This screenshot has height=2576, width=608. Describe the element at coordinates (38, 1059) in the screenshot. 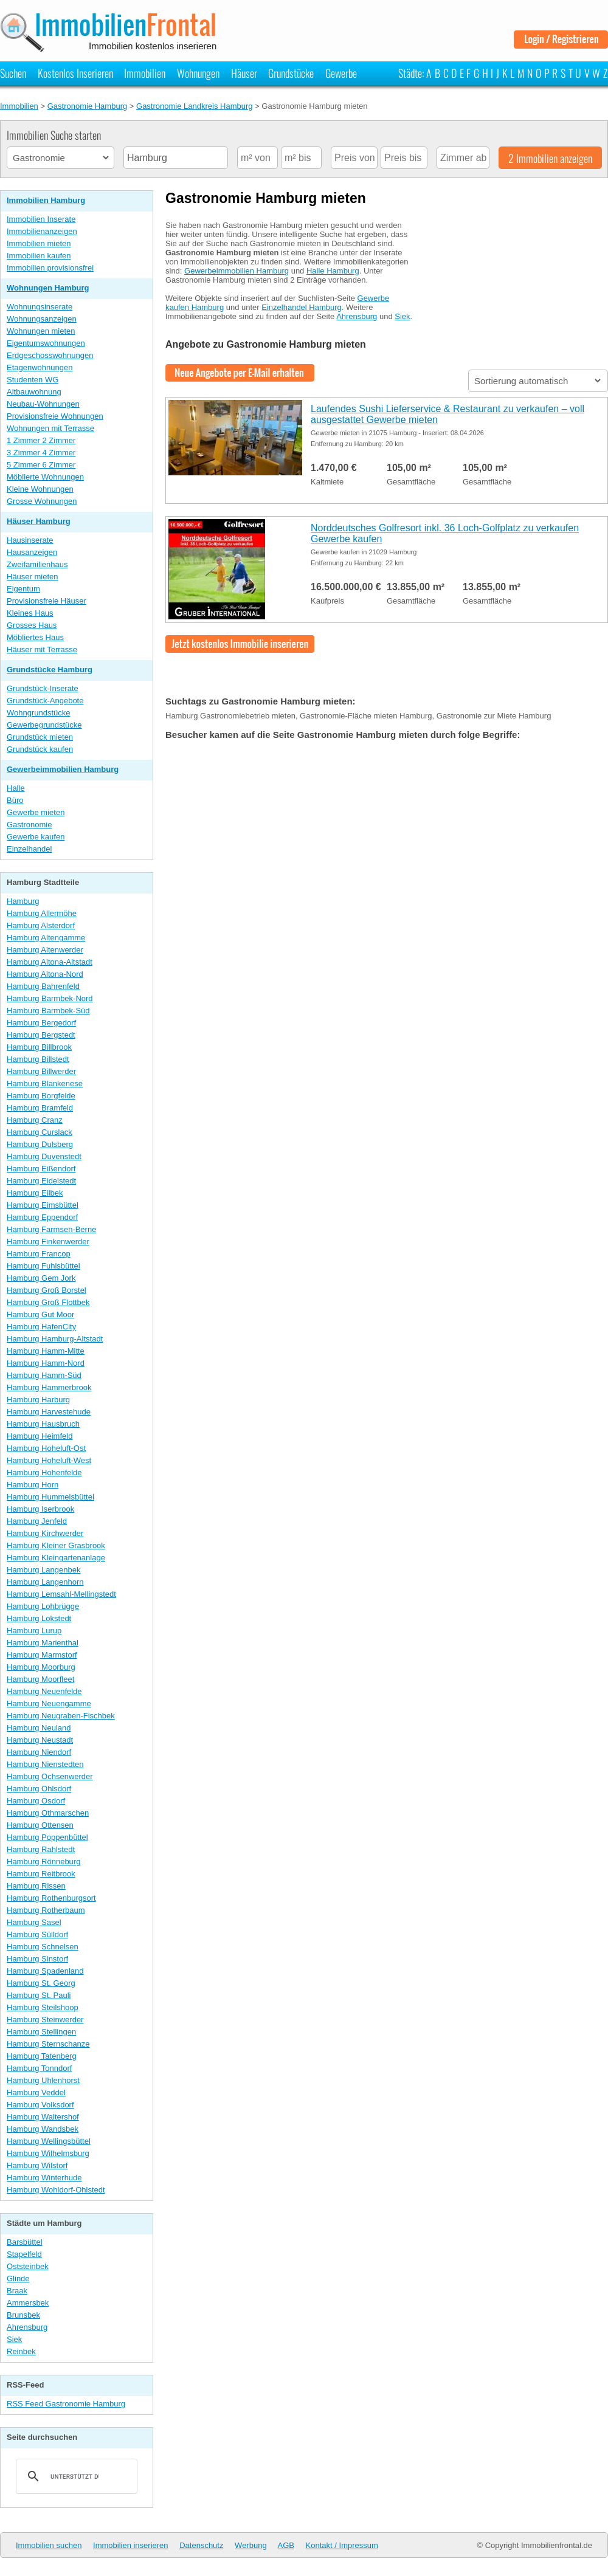

I see `Hamburg Billstedt` at that location.